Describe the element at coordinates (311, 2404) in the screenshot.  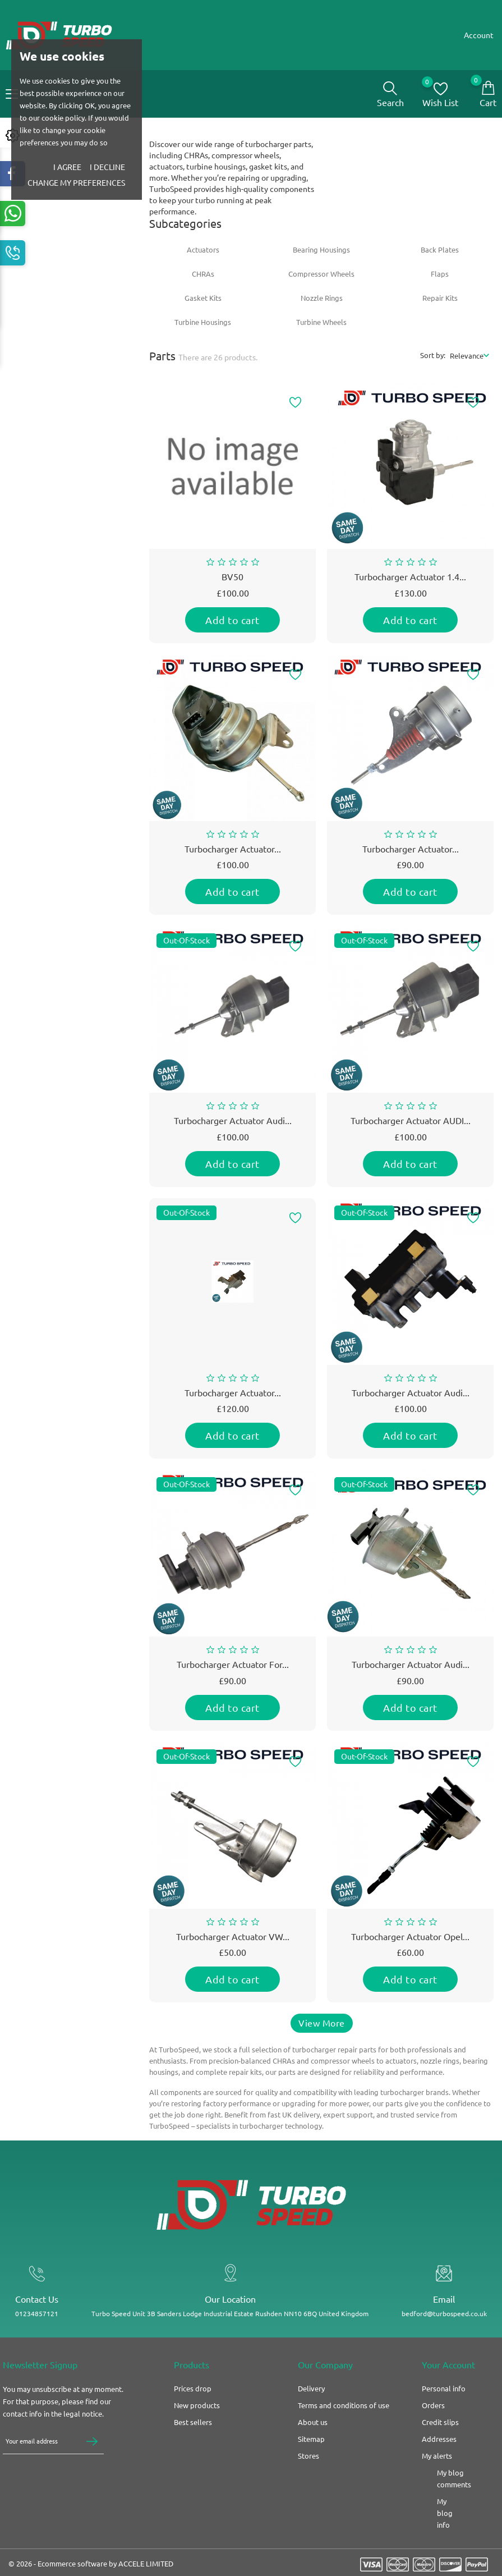
I see `Delivery` at that location.